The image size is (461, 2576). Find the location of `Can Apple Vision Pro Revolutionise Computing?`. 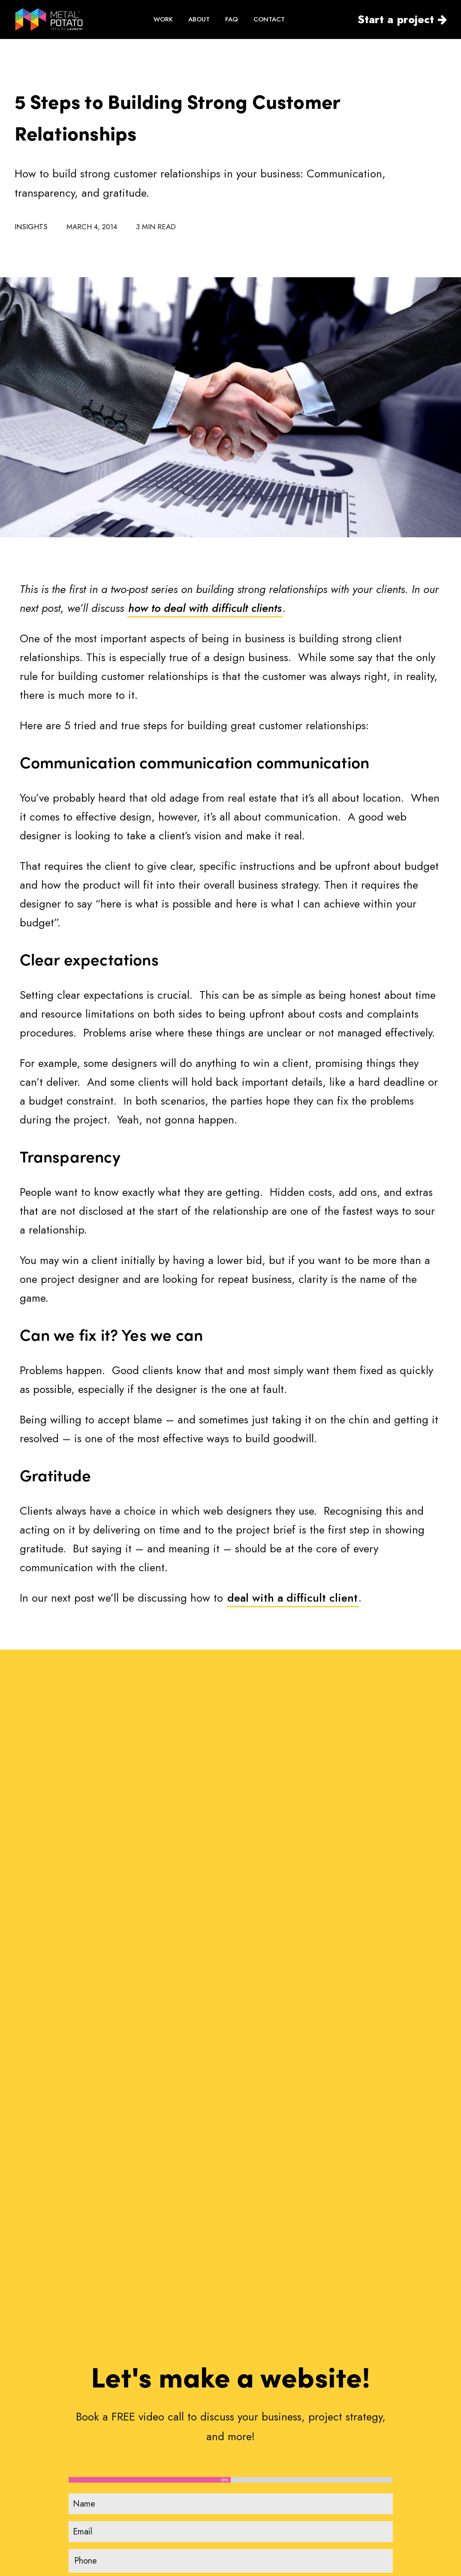

Can Apple Vision Pro Revolutionise Computing? is located at coordinates (77, 2206).